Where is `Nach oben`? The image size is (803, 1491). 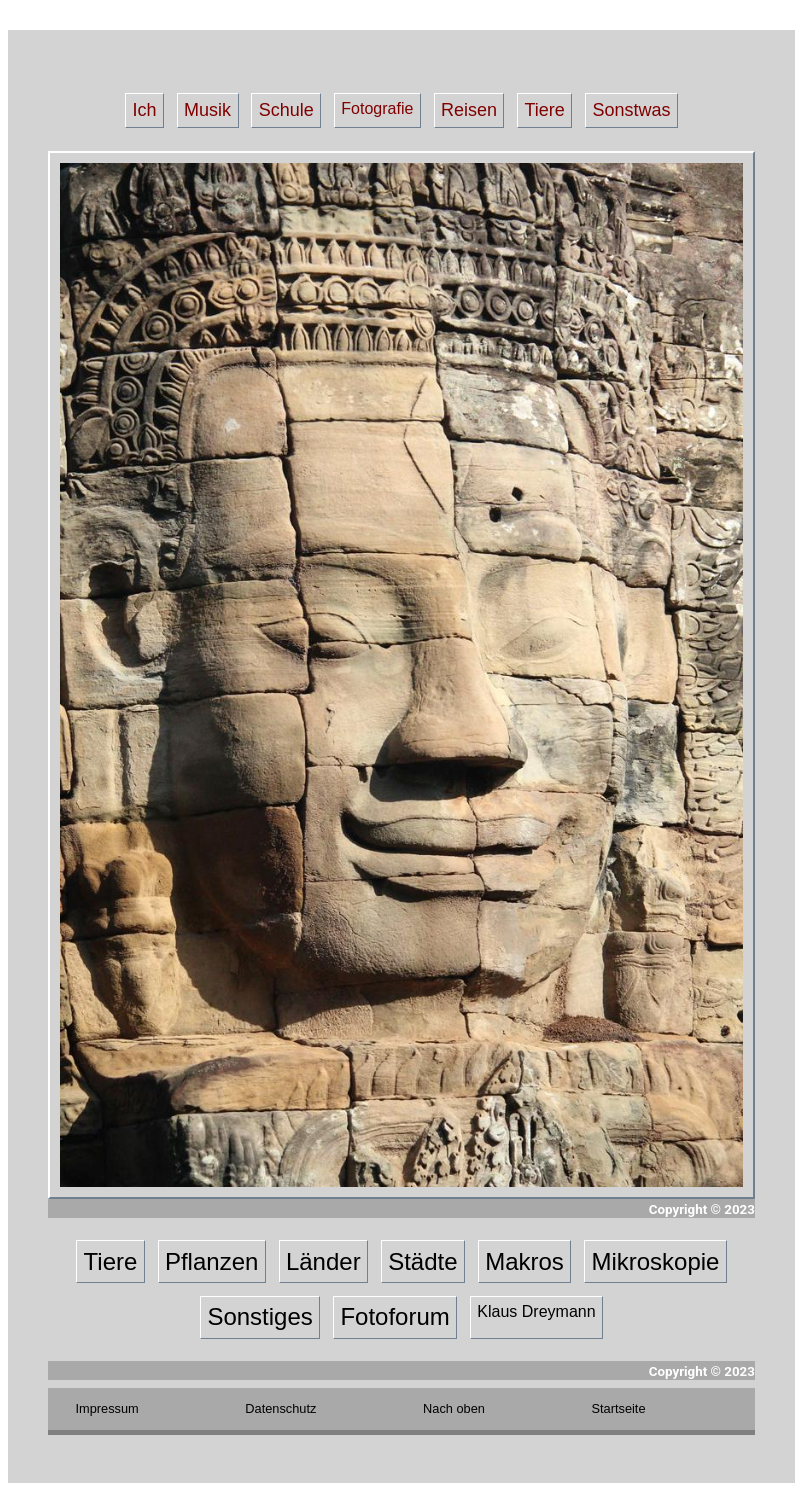
Nach oben is located at coordinates (454, 1408).